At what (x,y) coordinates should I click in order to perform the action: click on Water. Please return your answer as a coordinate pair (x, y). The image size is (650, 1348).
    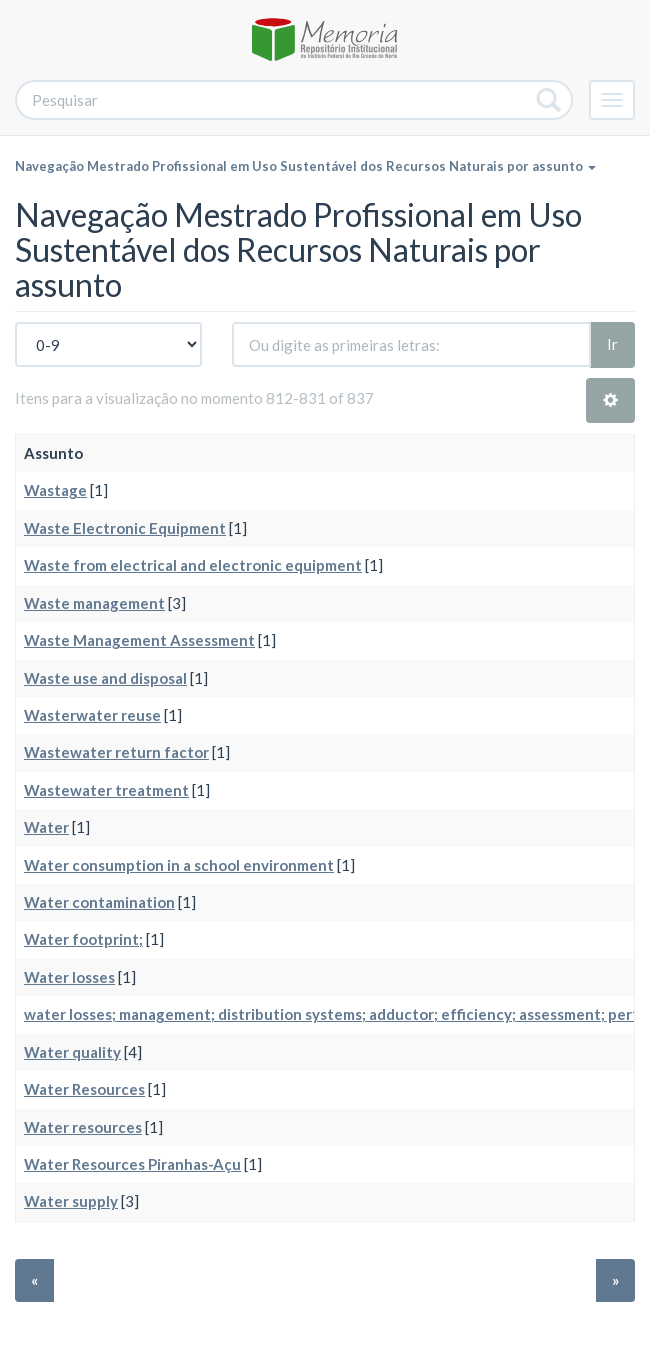
    Looking at the image, I should click on (46, 827).